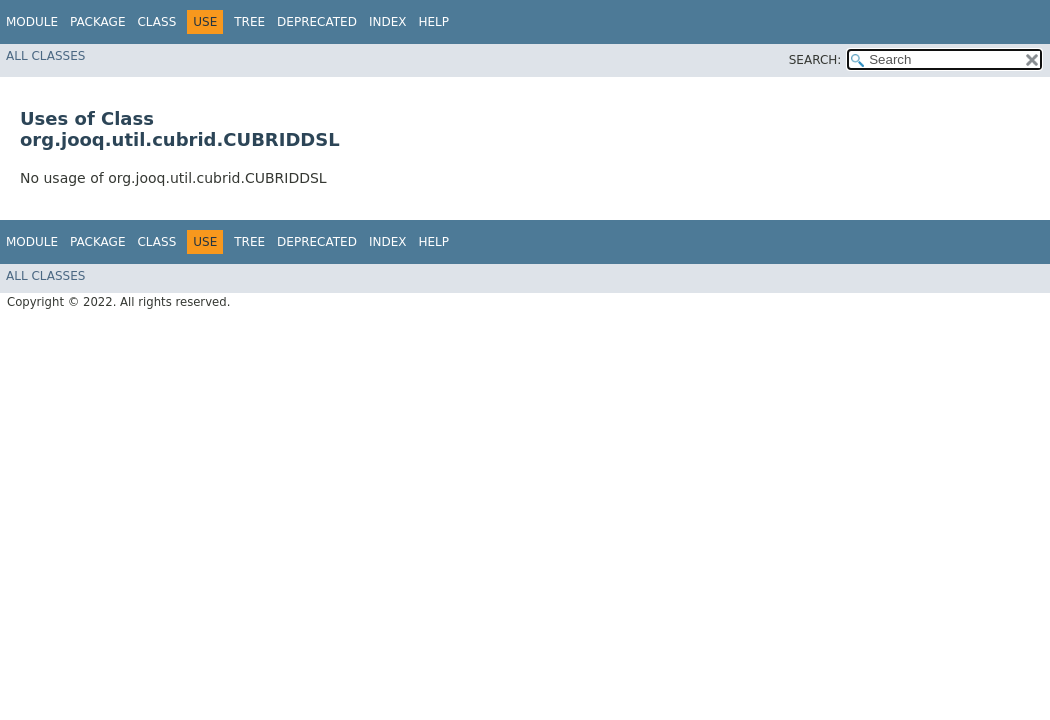  Describe the element at coordinates (388, 22) in the screenshot. I see `Index` at that location.